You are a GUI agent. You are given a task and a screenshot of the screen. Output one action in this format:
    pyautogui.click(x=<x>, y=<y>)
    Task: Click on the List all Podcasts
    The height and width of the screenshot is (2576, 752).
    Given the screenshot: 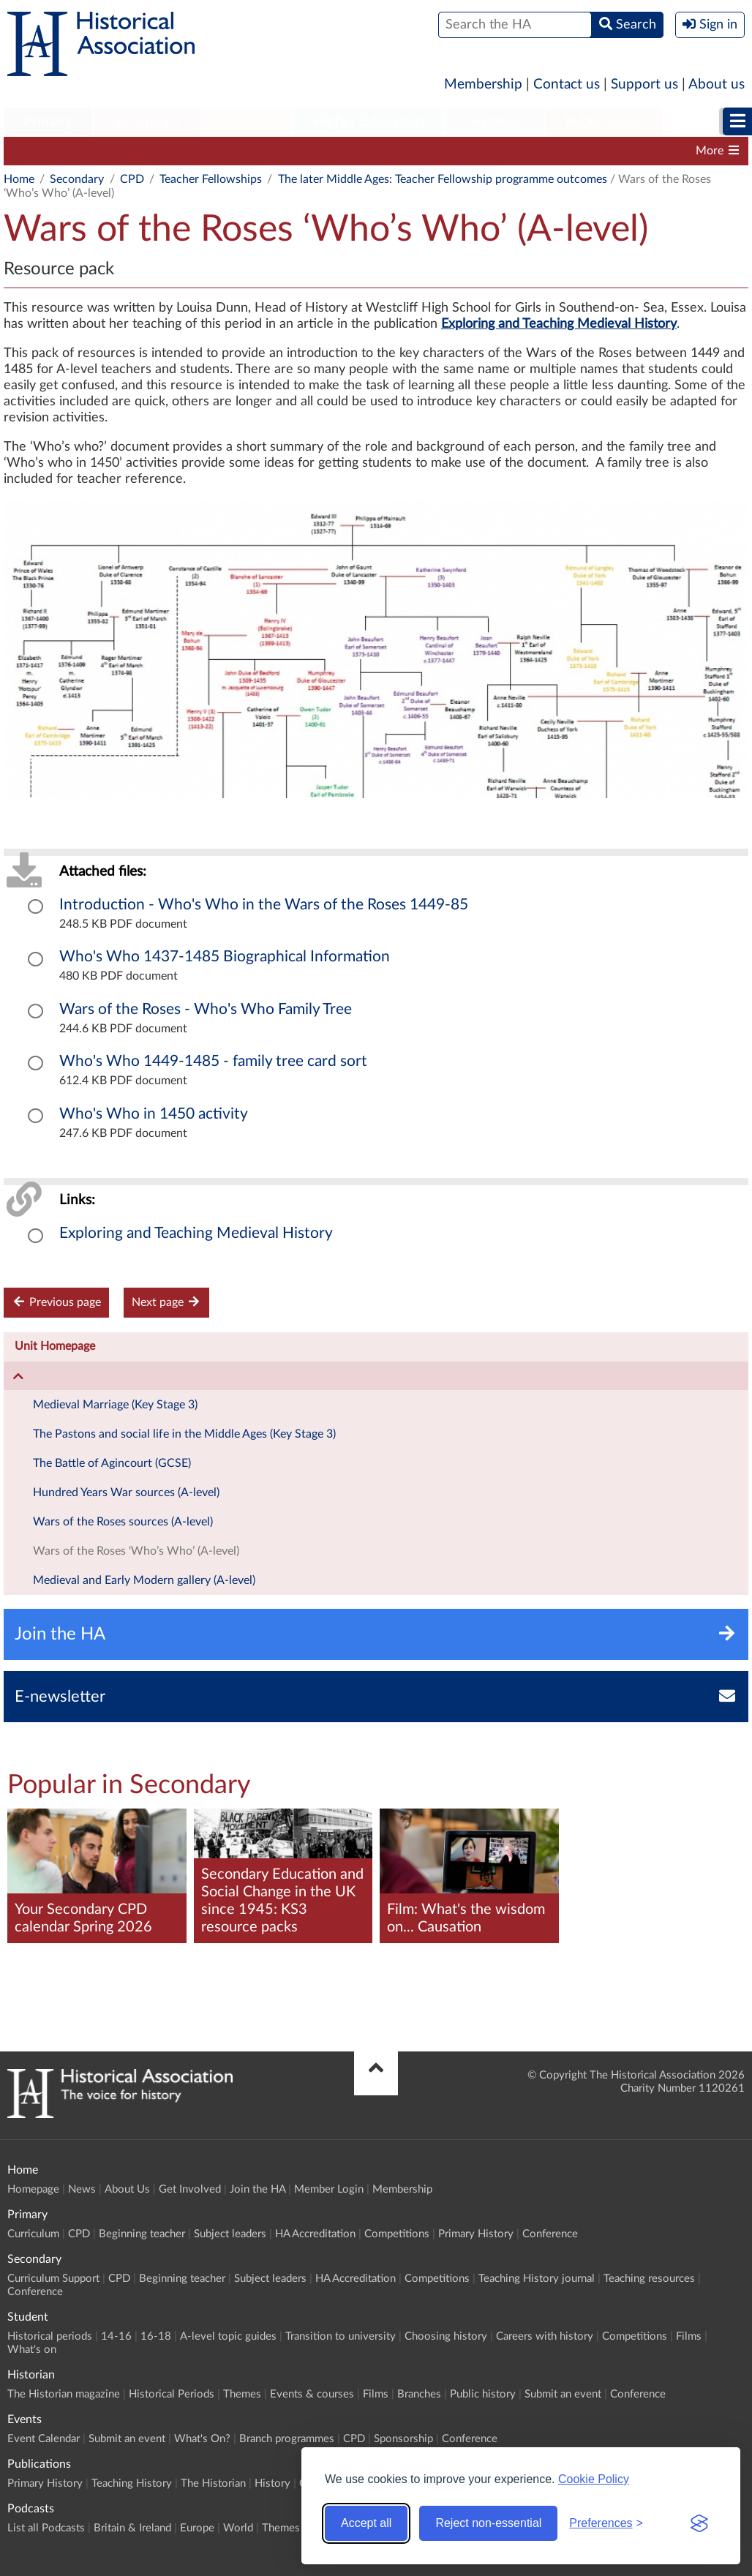 What is the action you would take?
    pyautogui.click(x=46, y=2528)
    